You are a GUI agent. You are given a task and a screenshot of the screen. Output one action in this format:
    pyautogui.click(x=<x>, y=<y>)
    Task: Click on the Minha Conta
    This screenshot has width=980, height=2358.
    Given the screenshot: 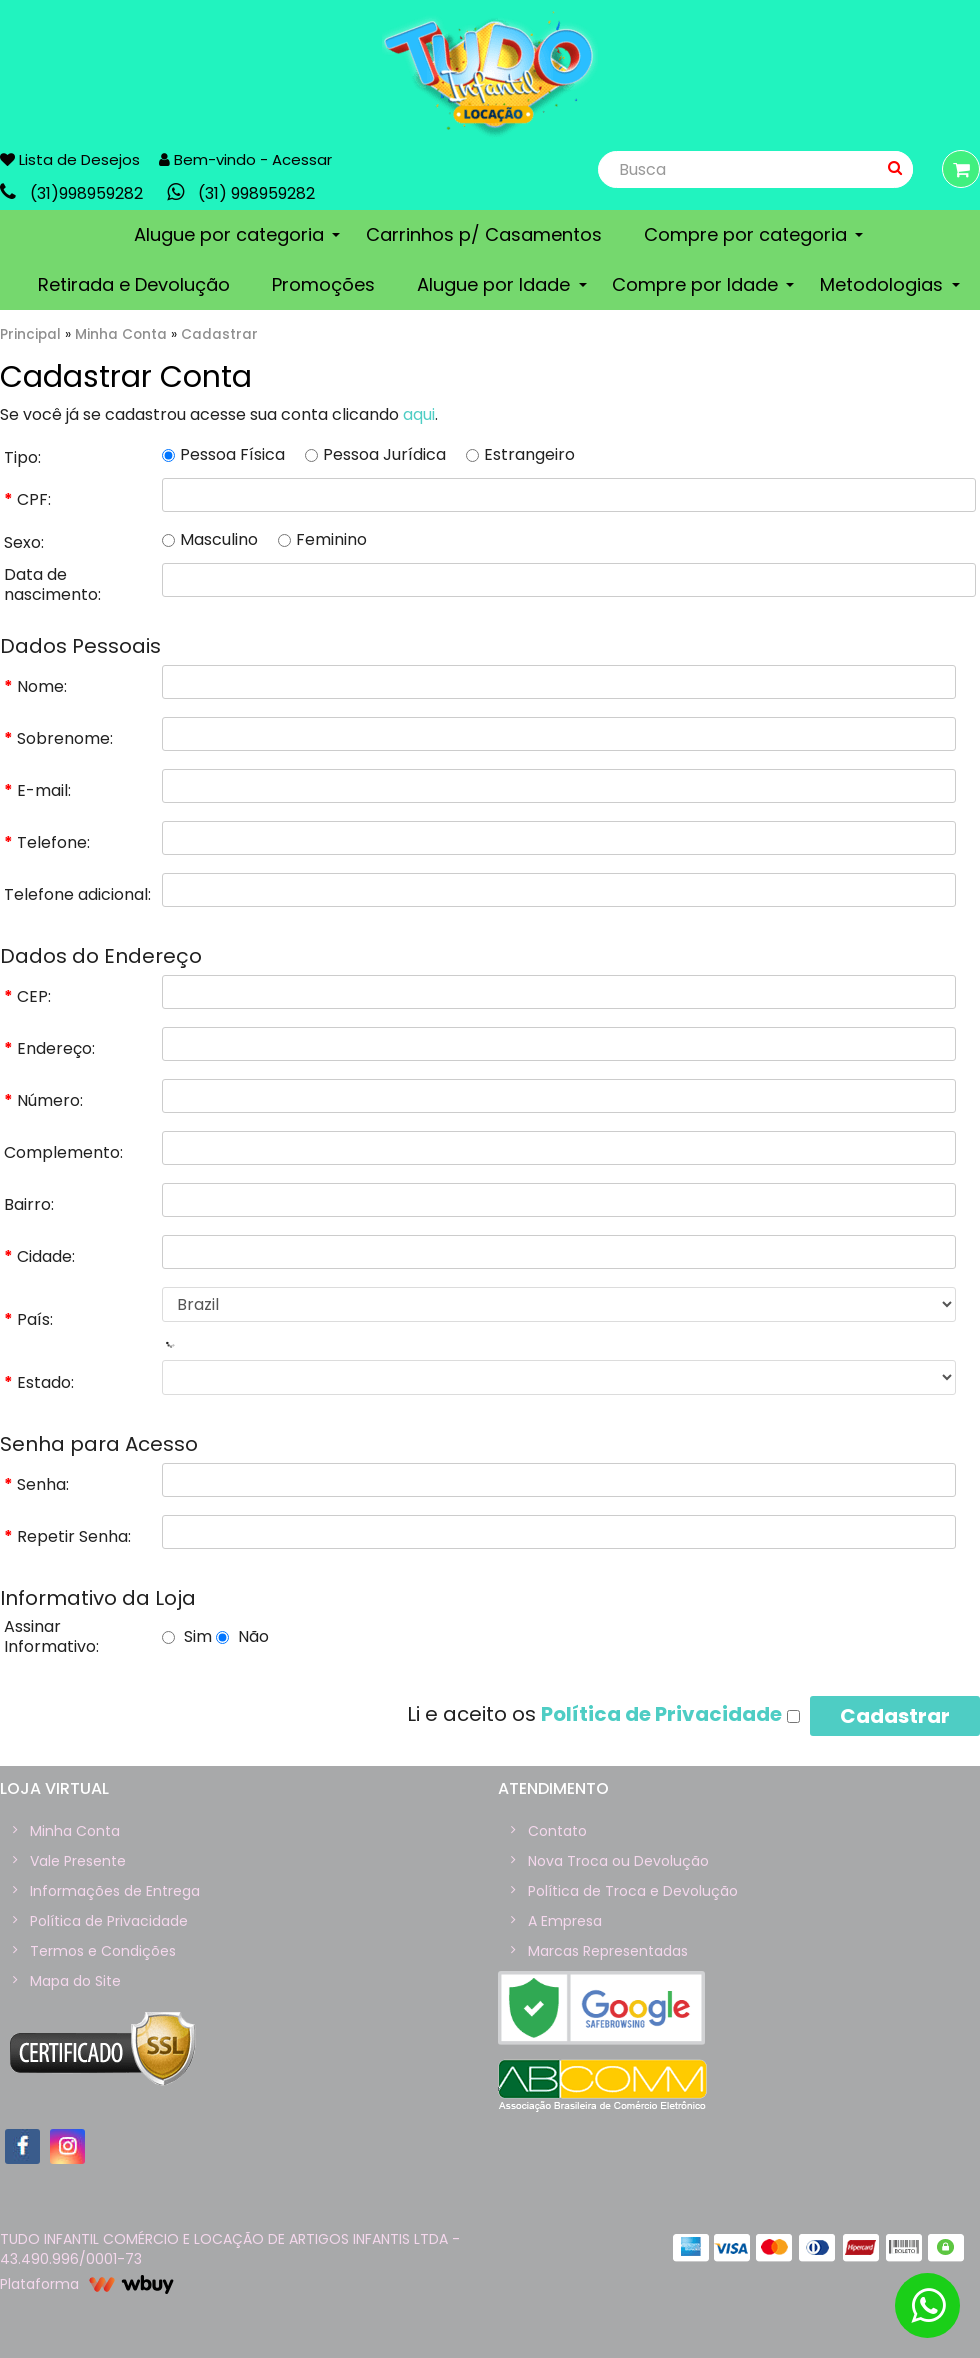 What is the action you would take?
    pyautogui.click(x=121, y=334)
    